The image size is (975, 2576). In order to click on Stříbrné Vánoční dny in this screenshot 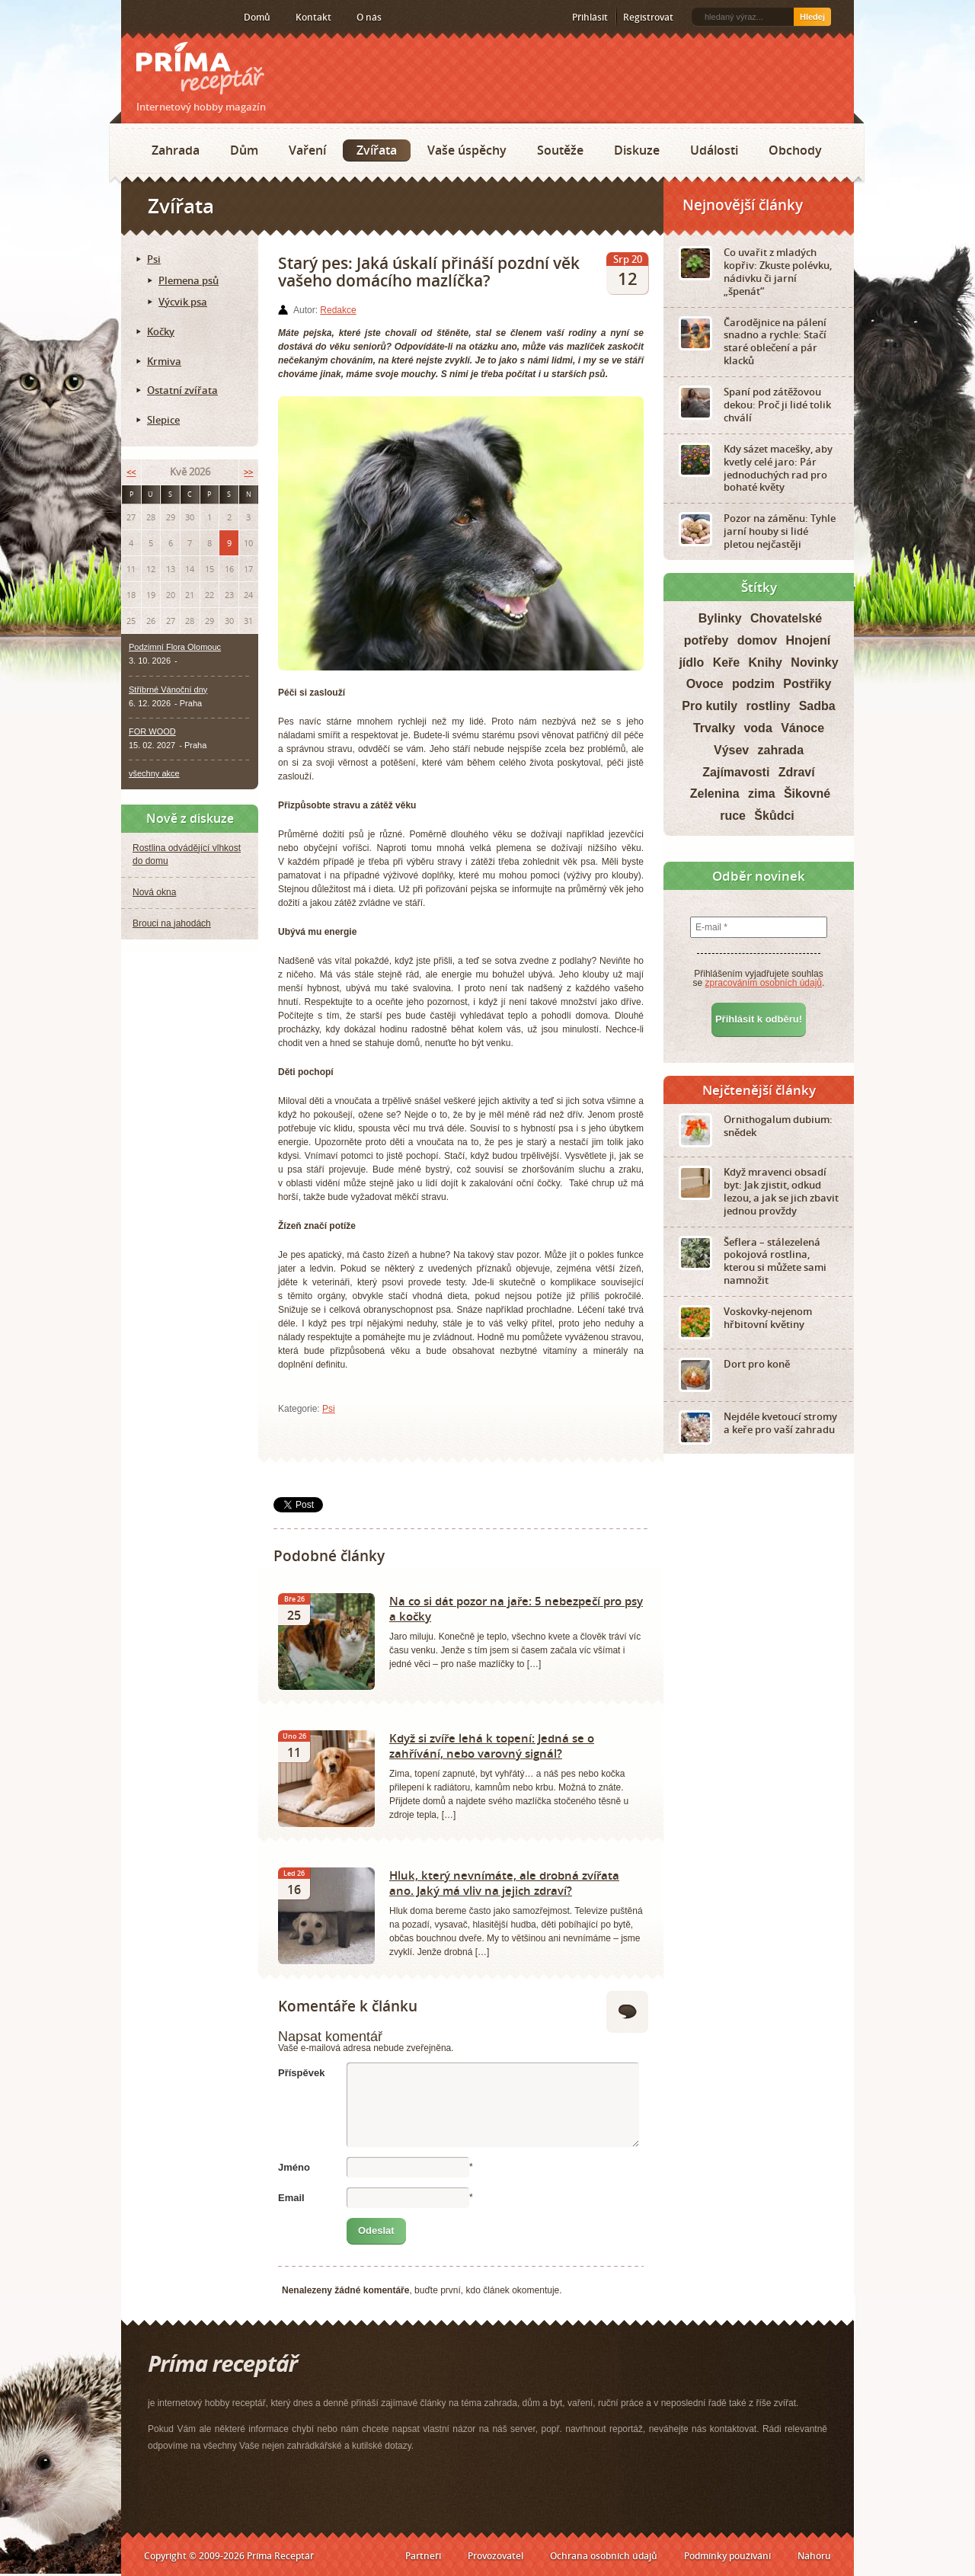, I will do `click(168, 689)`.